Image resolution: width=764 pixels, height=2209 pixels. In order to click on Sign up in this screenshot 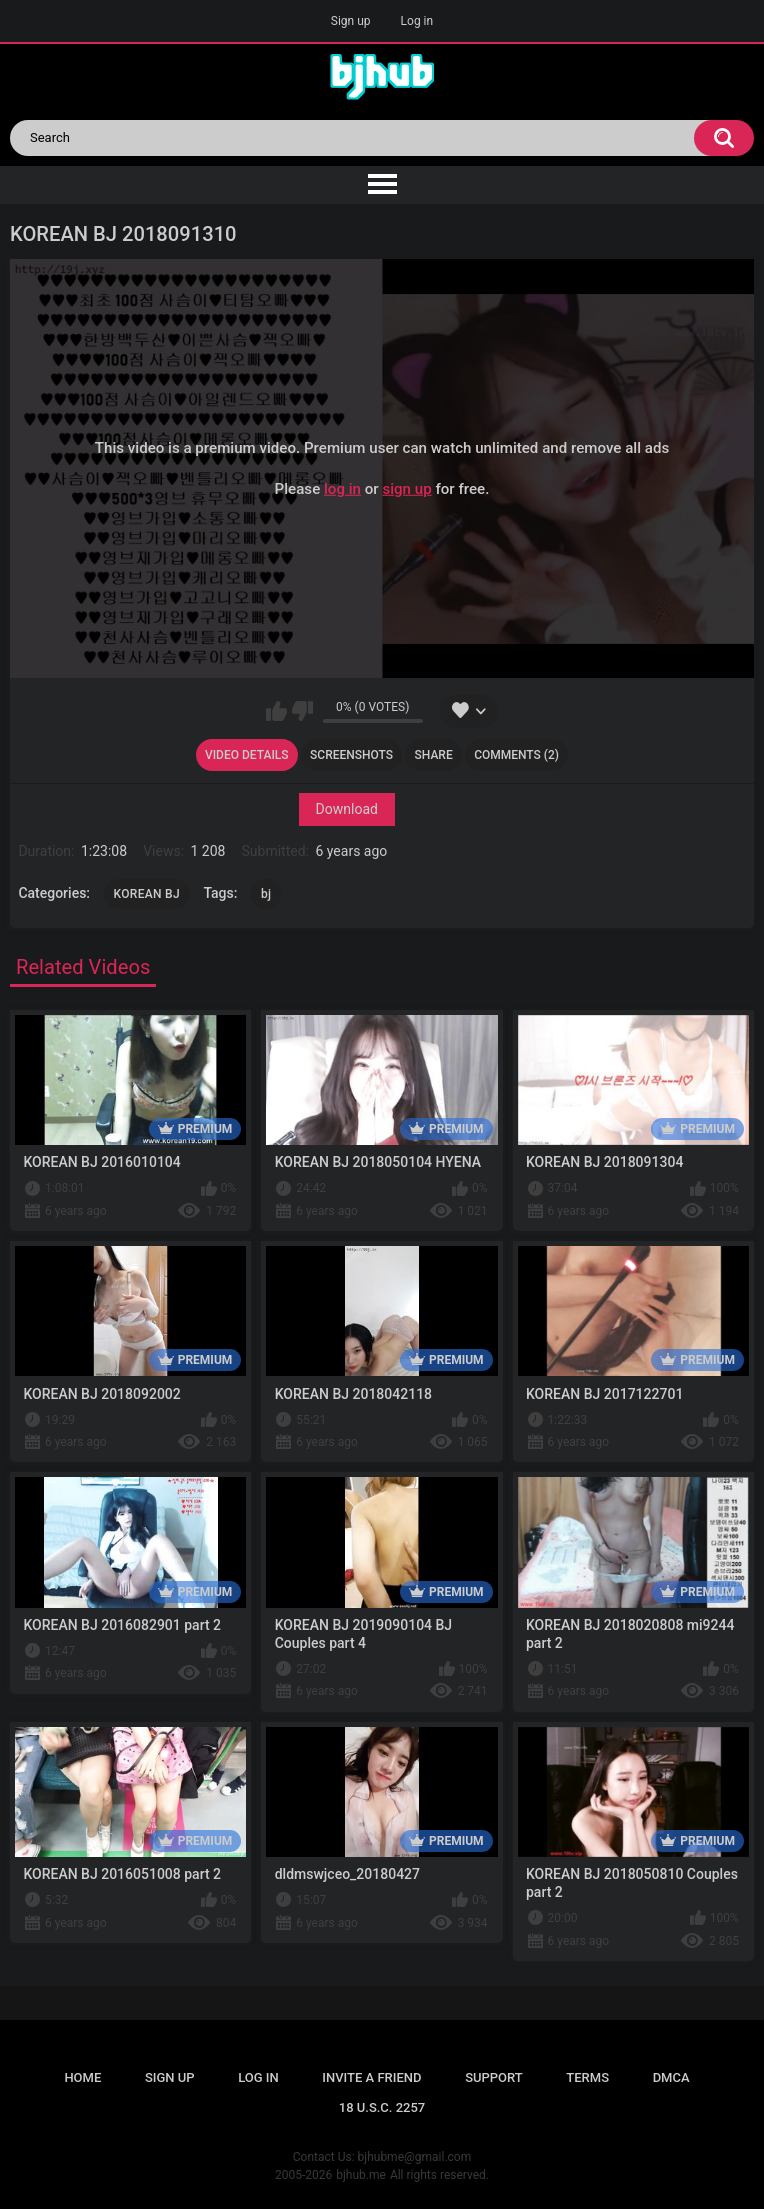, I will do `click(351, 21)`.